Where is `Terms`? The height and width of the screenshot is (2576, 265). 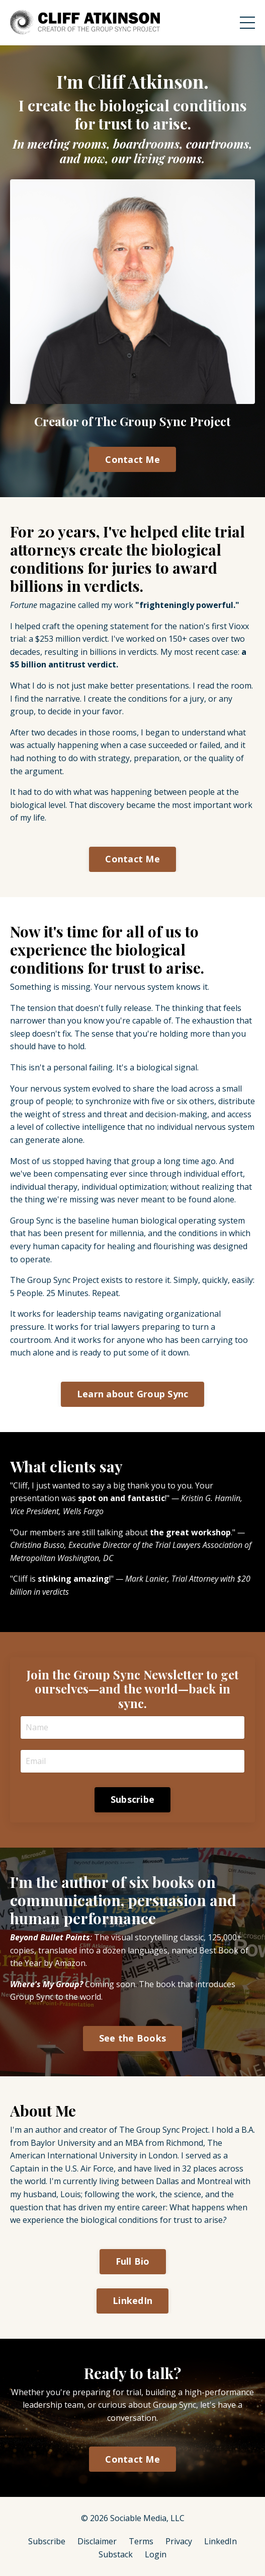
Terms is located at coordinates (141, 2541).